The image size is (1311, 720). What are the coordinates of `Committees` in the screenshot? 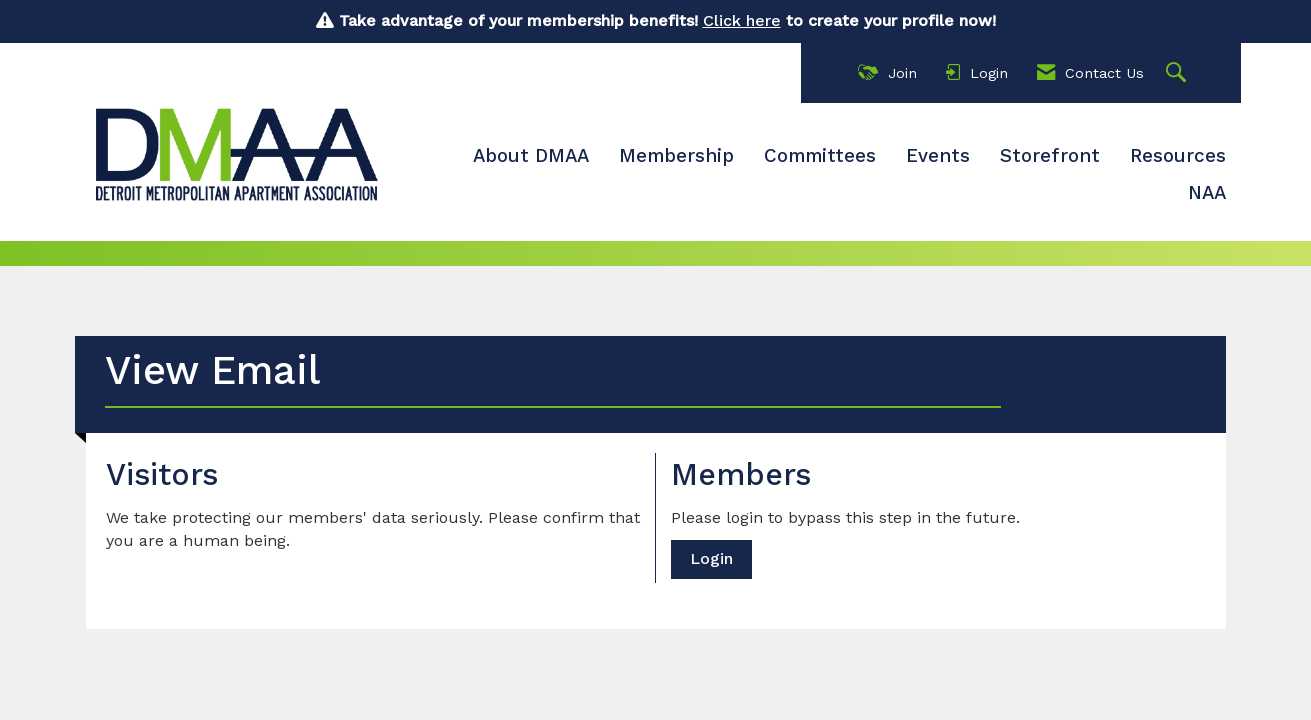 It's located at (820, 156).